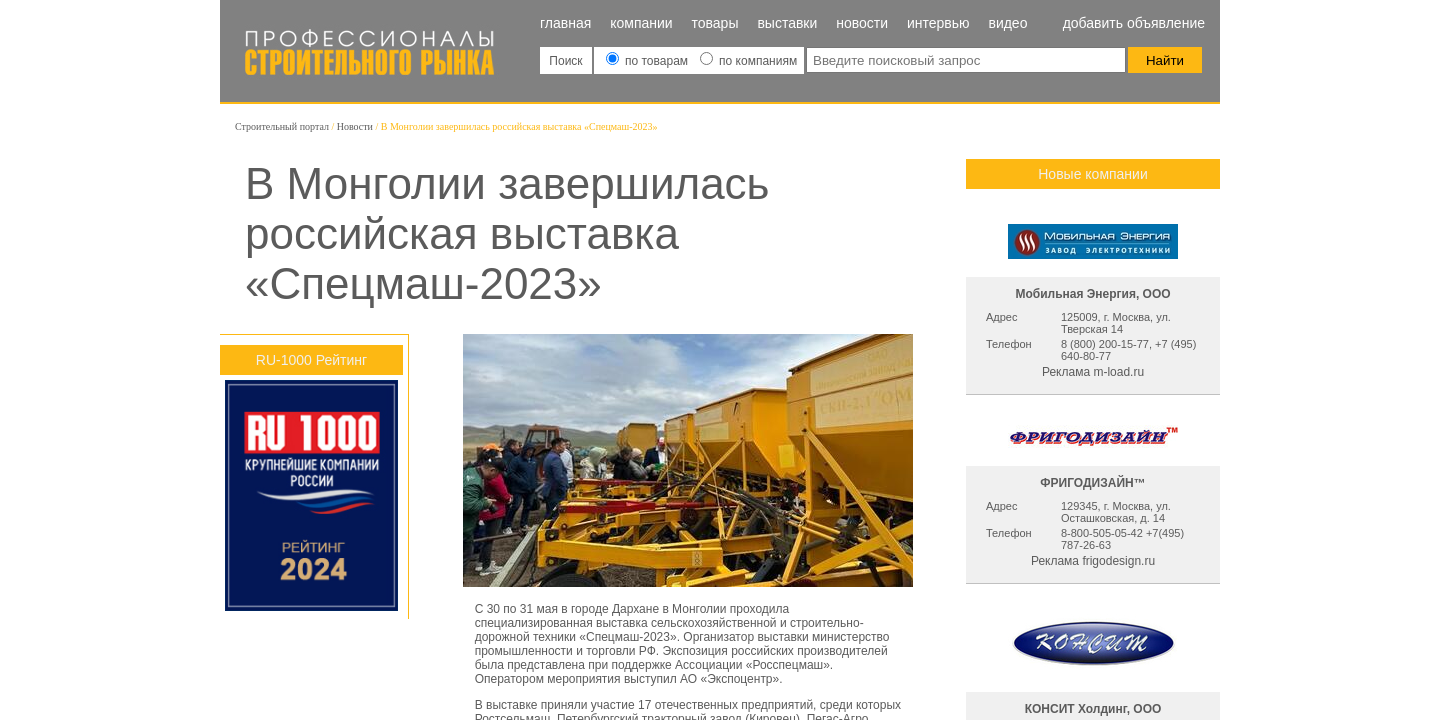 Image resolution: width=1440 pixels, height=720 pixels. Describe the element at coordinates (787, 23) in the screenshot. I see `Выставки` at that location.